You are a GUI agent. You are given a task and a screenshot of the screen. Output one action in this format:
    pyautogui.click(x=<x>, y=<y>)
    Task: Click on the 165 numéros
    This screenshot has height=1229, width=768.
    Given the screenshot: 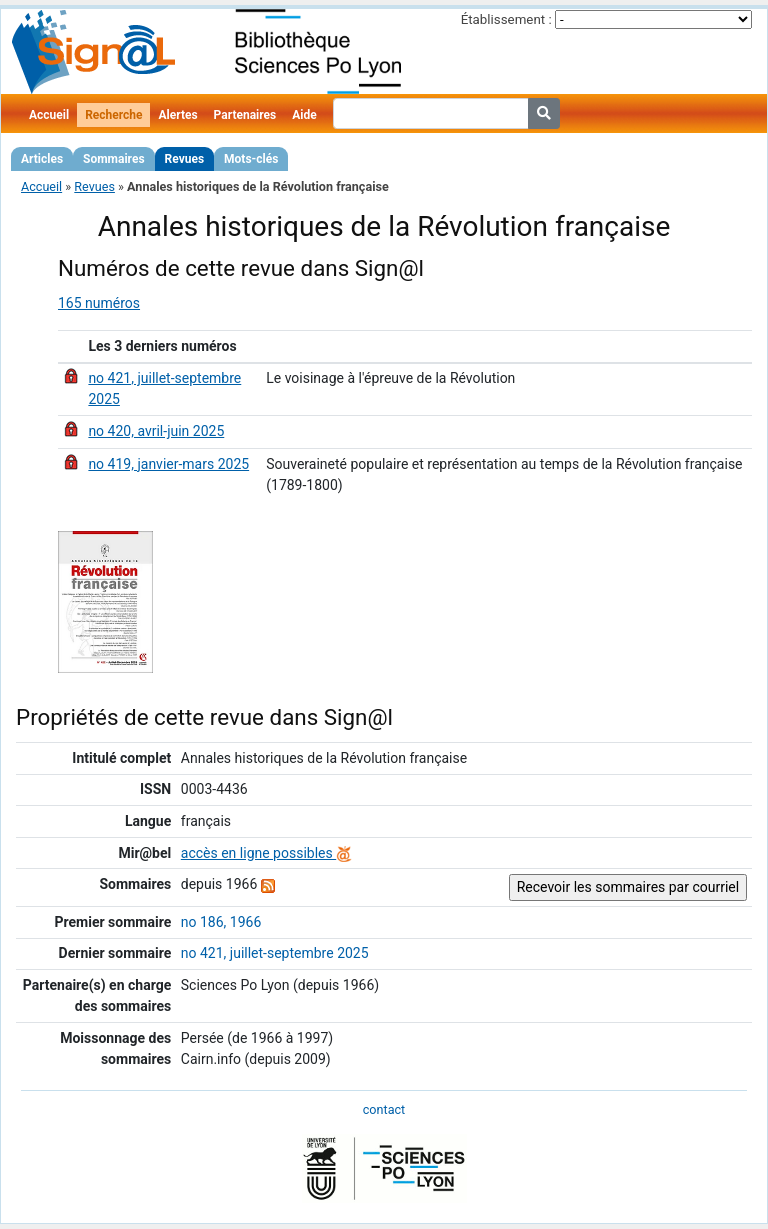 What is the action you would take?
    pyautogui.click(x=99, y=303)
    